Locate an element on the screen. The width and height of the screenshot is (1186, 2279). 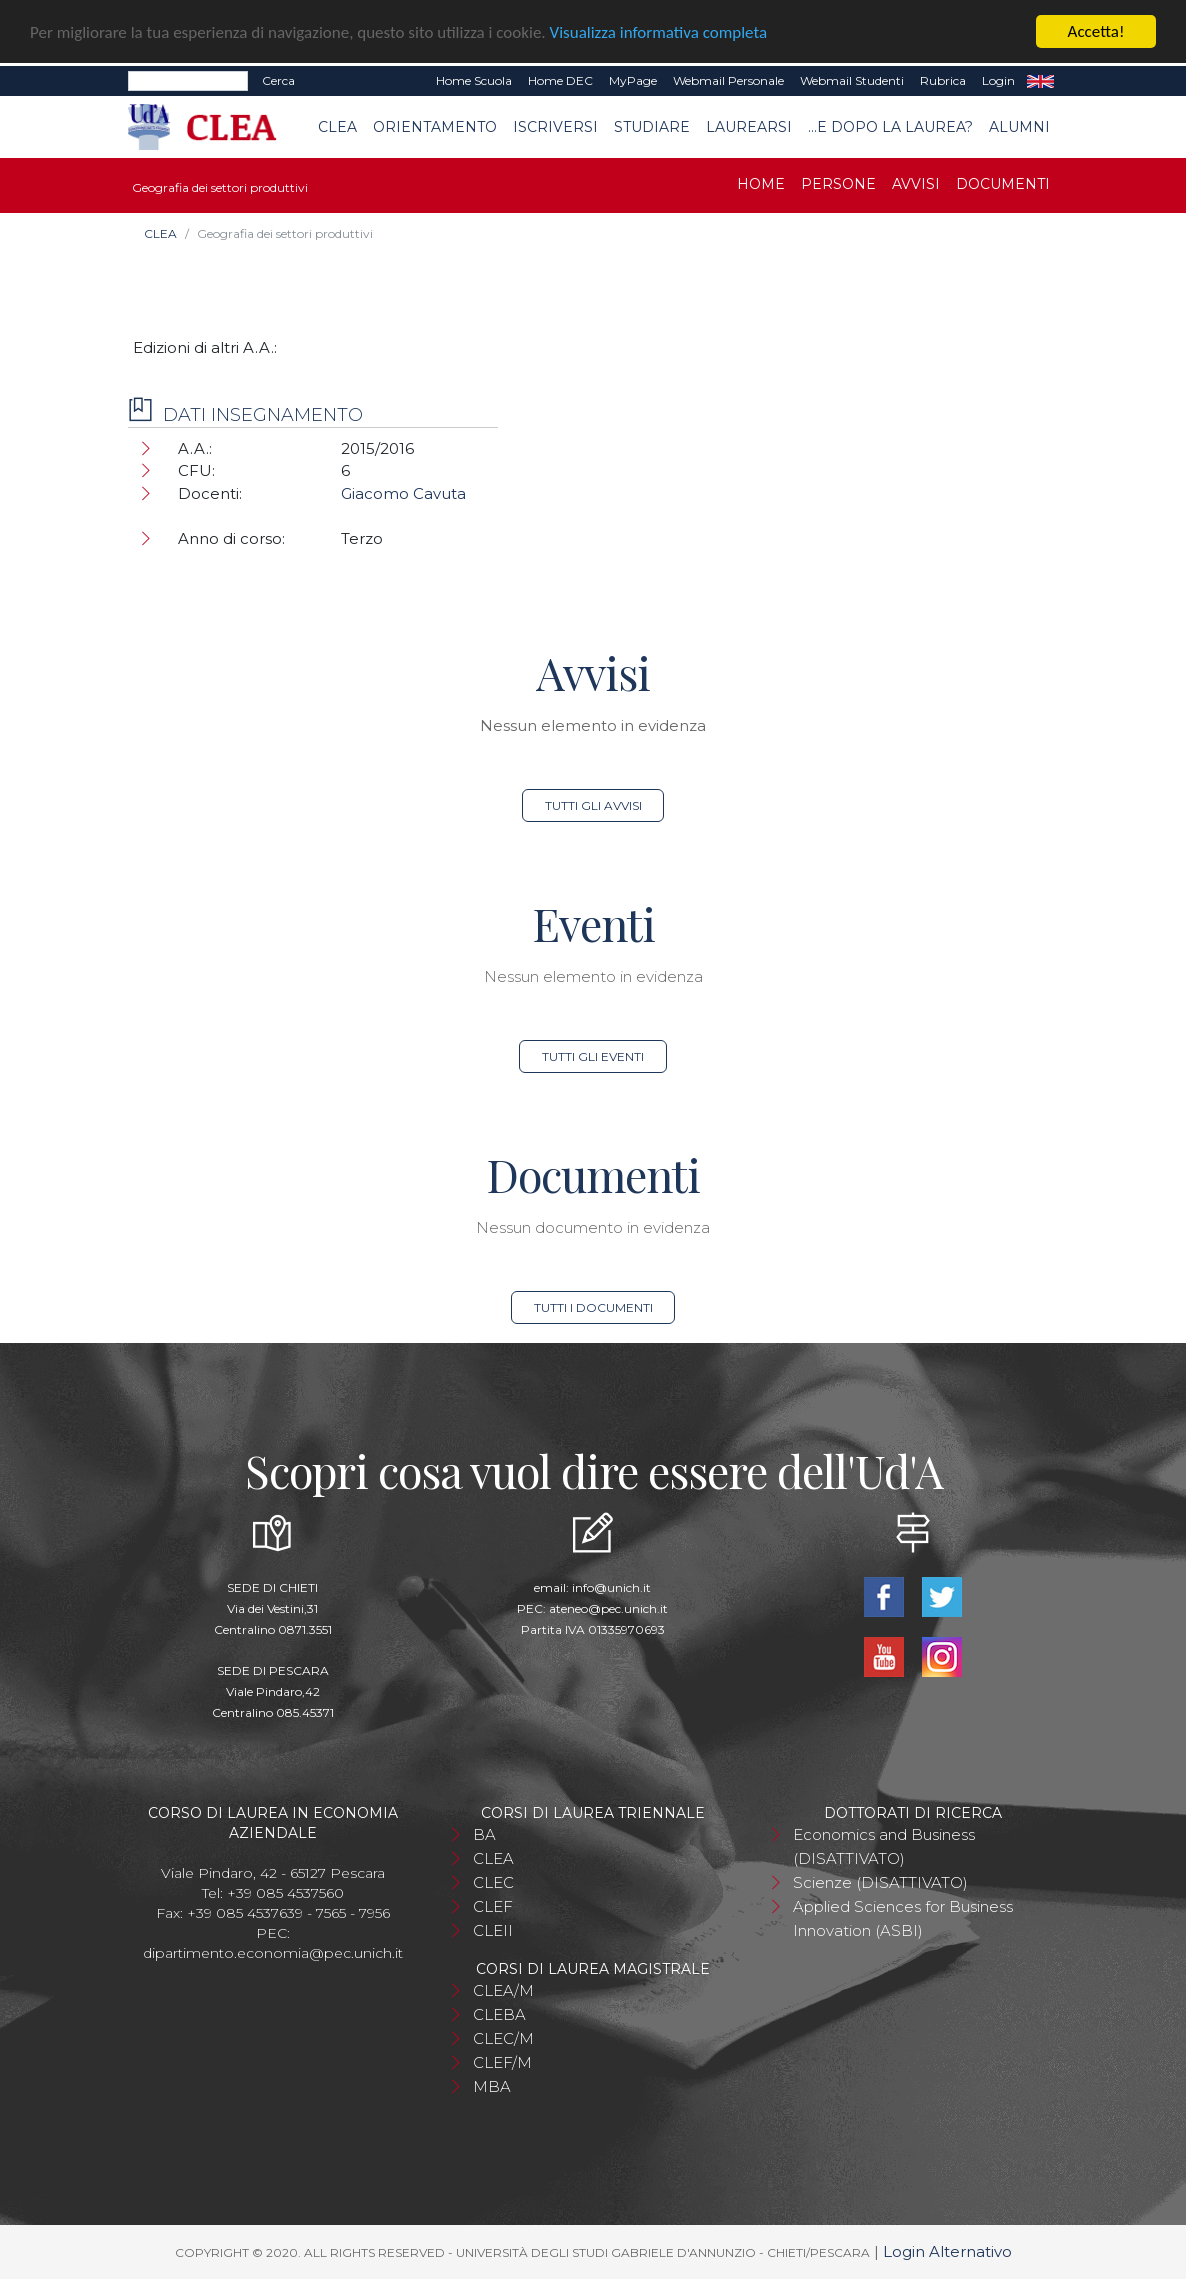
CLEBA is located at coordinates (499, 2014).